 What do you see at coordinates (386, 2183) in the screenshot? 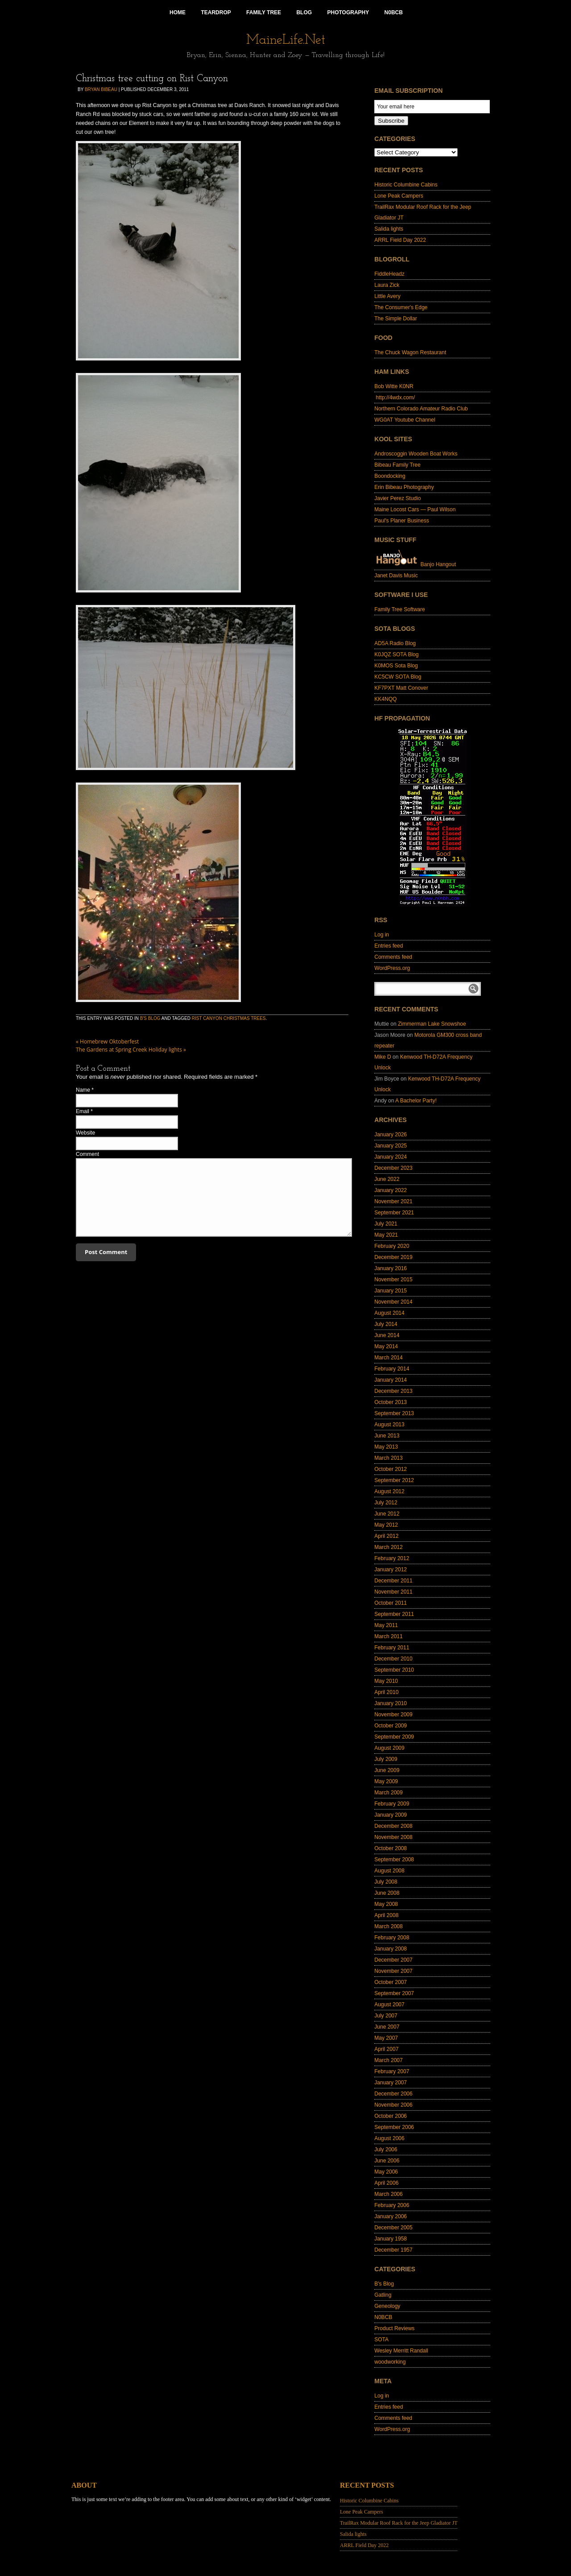
I see `April 2006` at bounding box center [386, 2183].